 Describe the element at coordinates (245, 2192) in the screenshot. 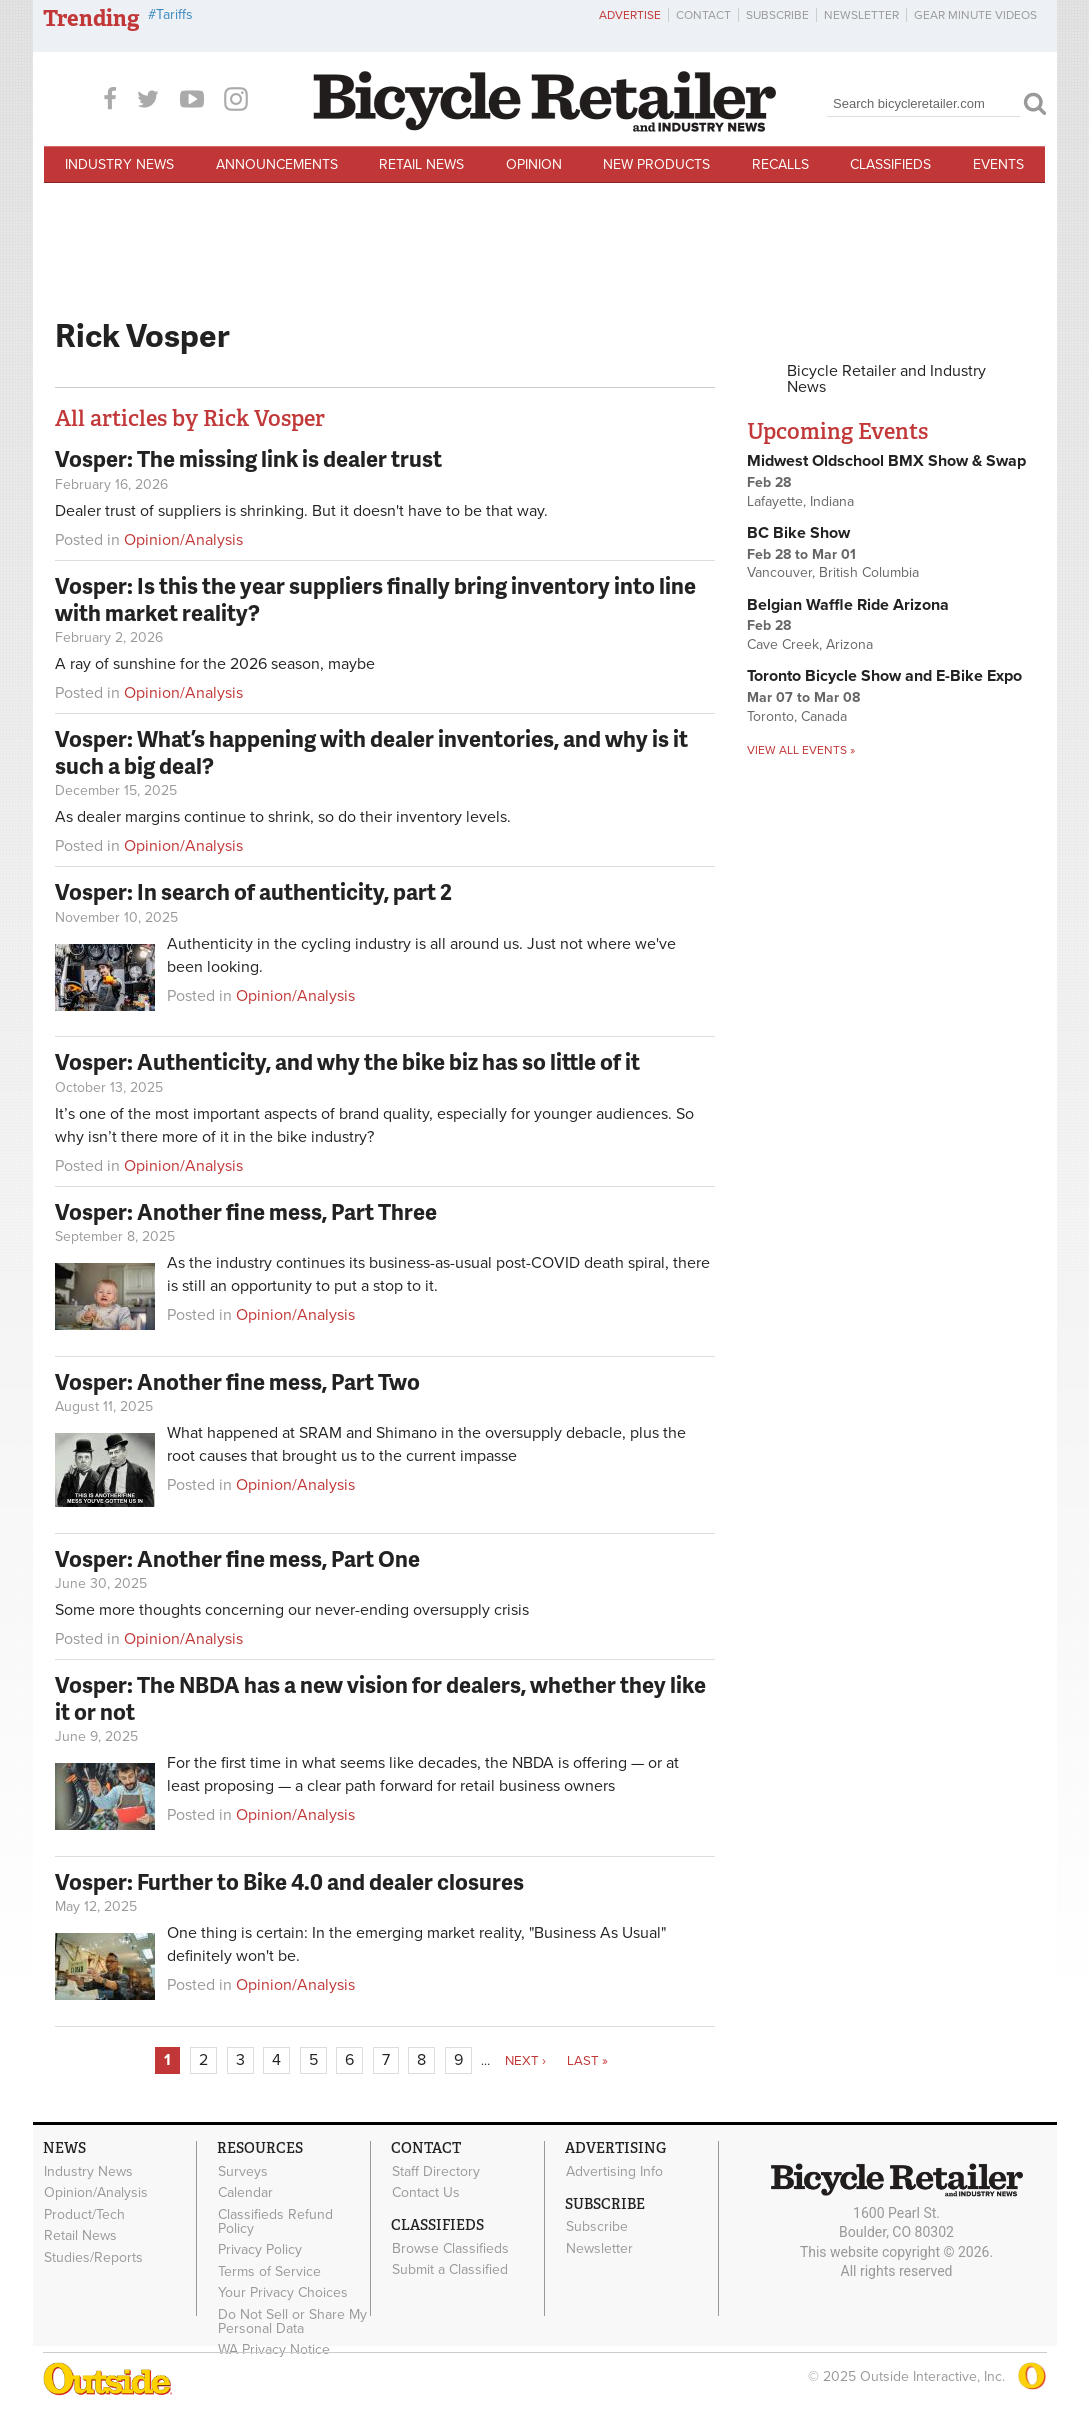

I see `Calendar` at that location.